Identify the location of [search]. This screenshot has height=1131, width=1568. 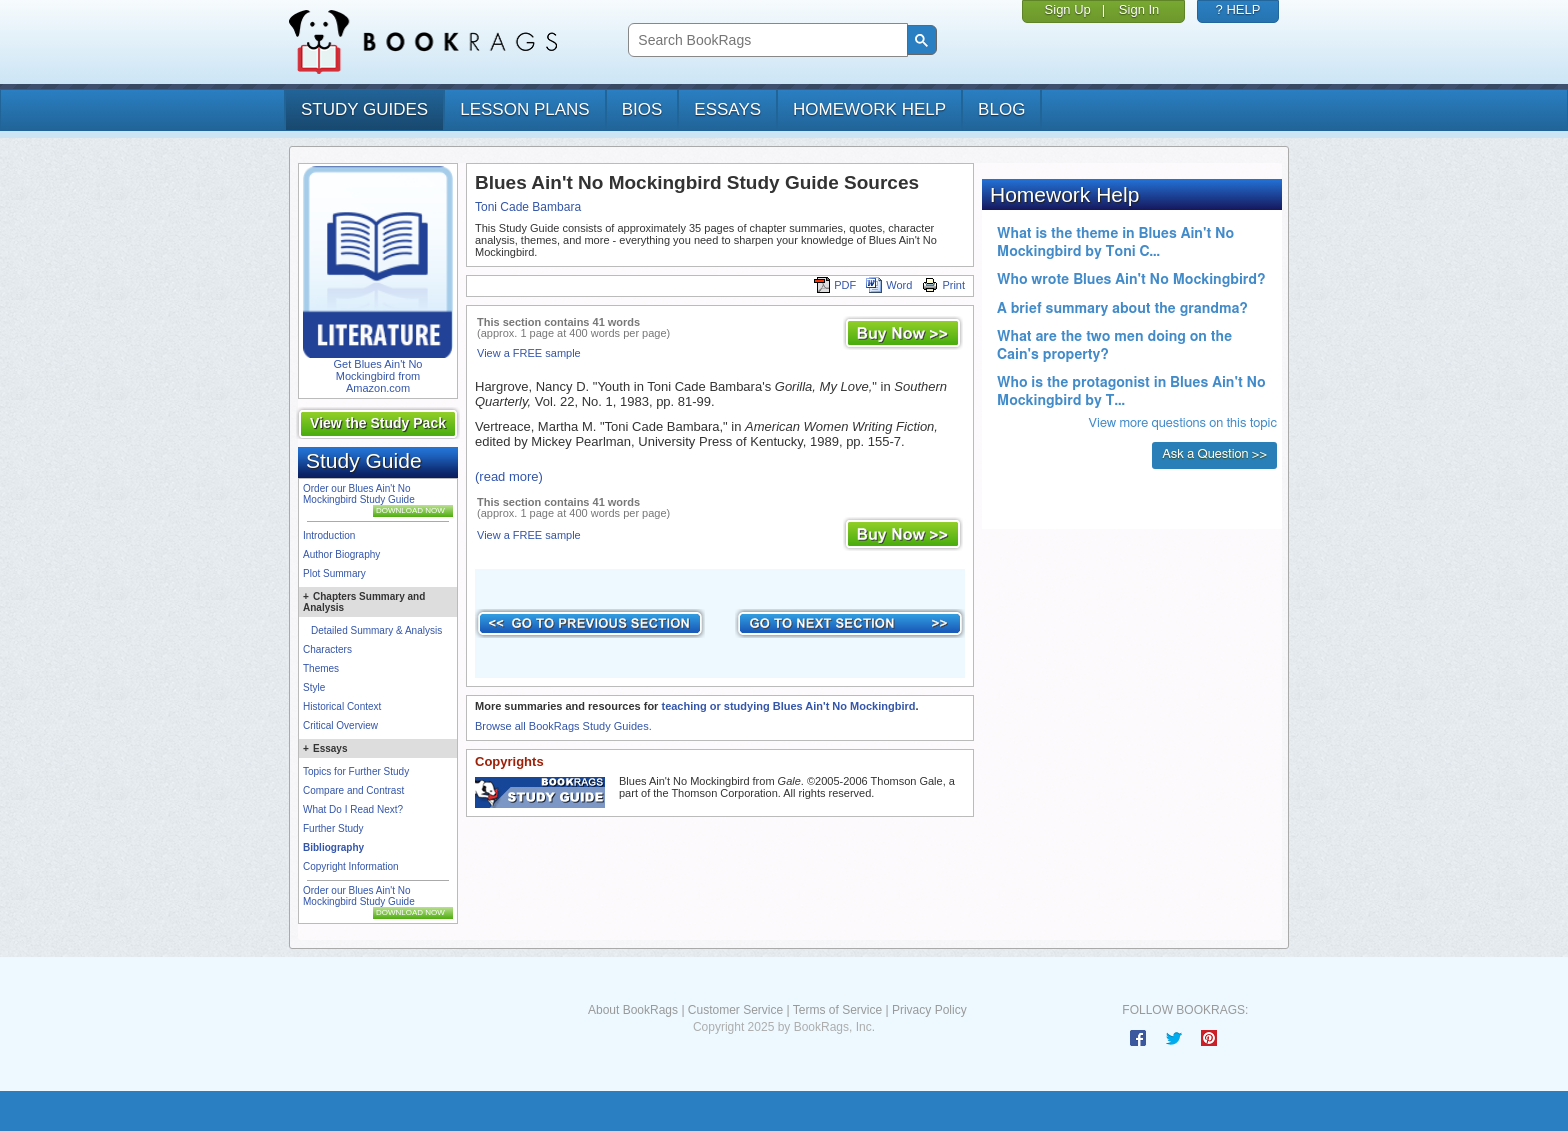
(765, 40).